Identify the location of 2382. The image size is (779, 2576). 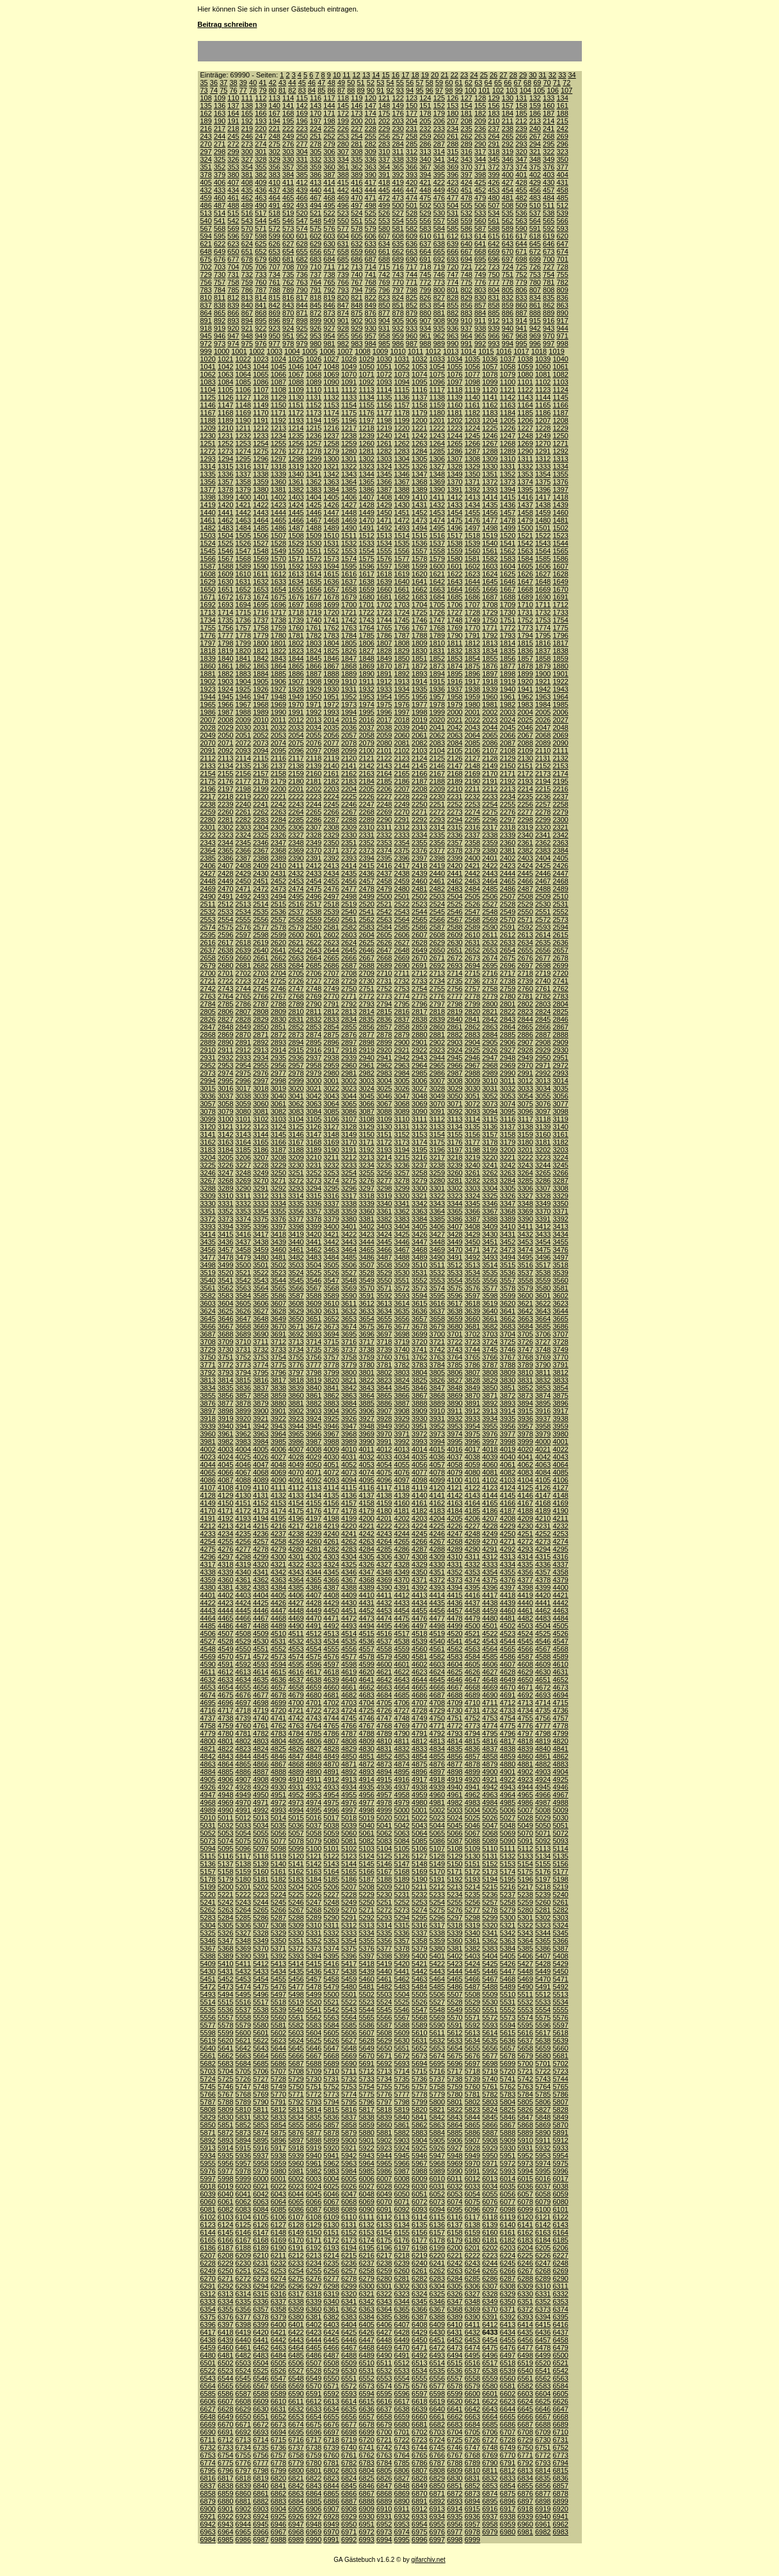
(525, 850).